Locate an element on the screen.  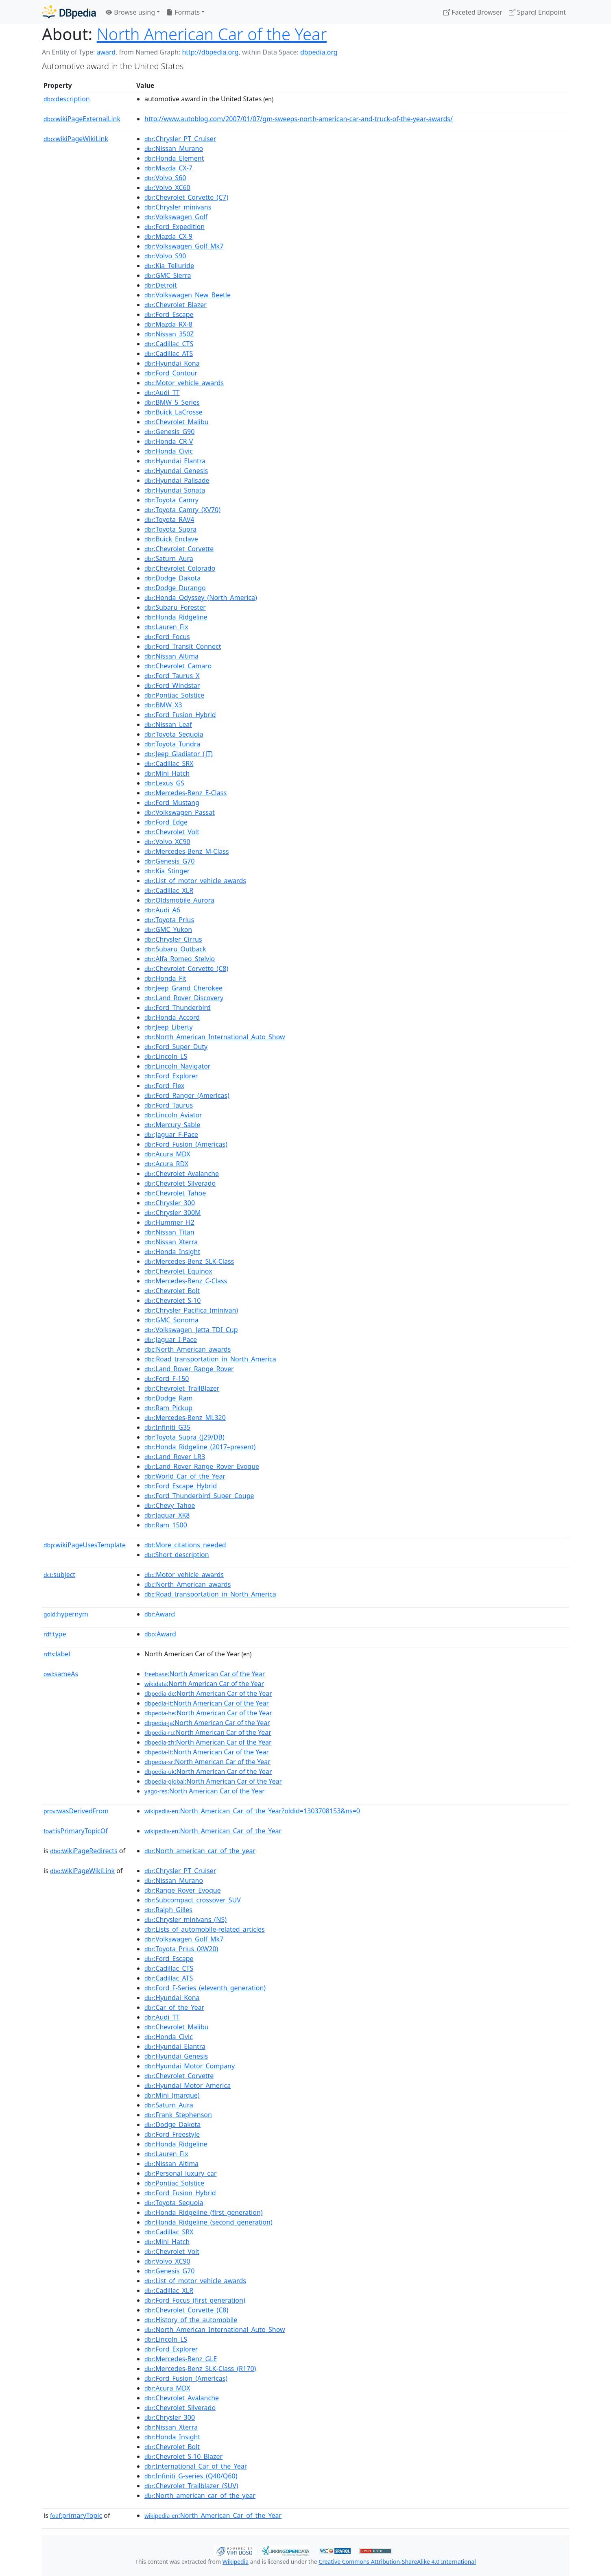
:Toyota_Prius_(XW20) is located at coordinates (181, 1948).